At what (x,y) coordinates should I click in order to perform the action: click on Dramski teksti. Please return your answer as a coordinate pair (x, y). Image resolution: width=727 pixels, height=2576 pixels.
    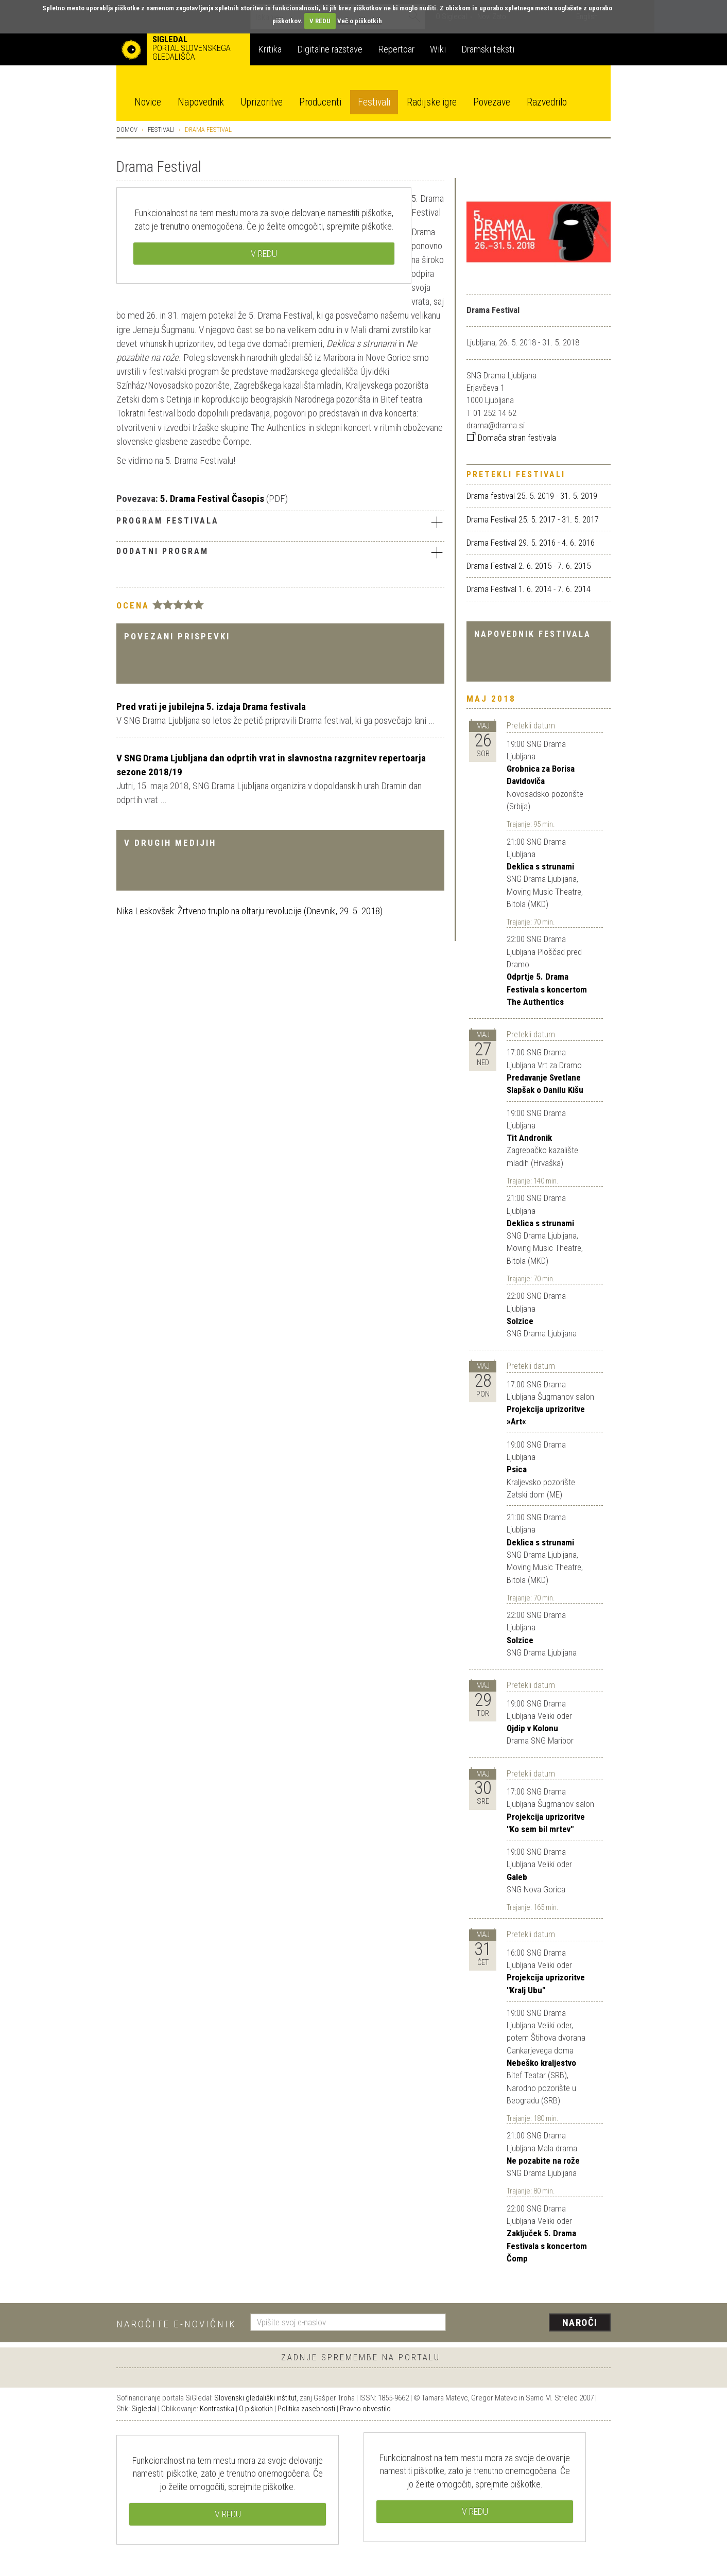
    Looking at the image, I should click on (487, 49).